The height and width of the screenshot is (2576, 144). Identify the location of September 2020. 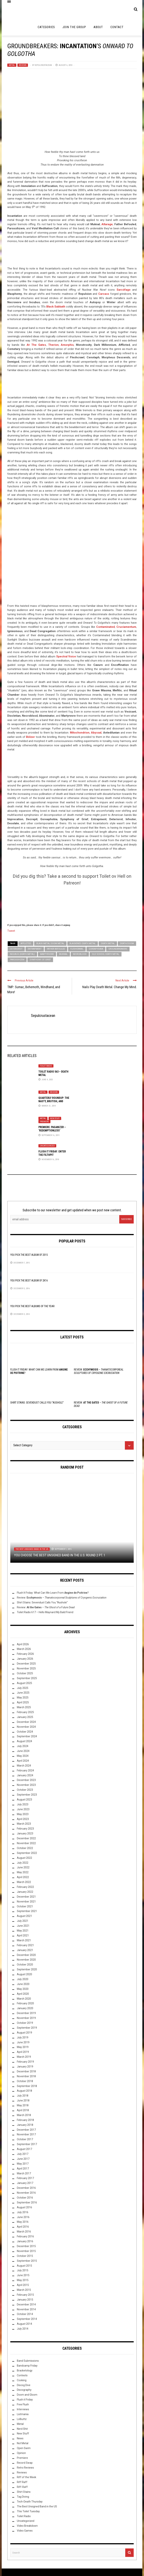
(27, 1969).